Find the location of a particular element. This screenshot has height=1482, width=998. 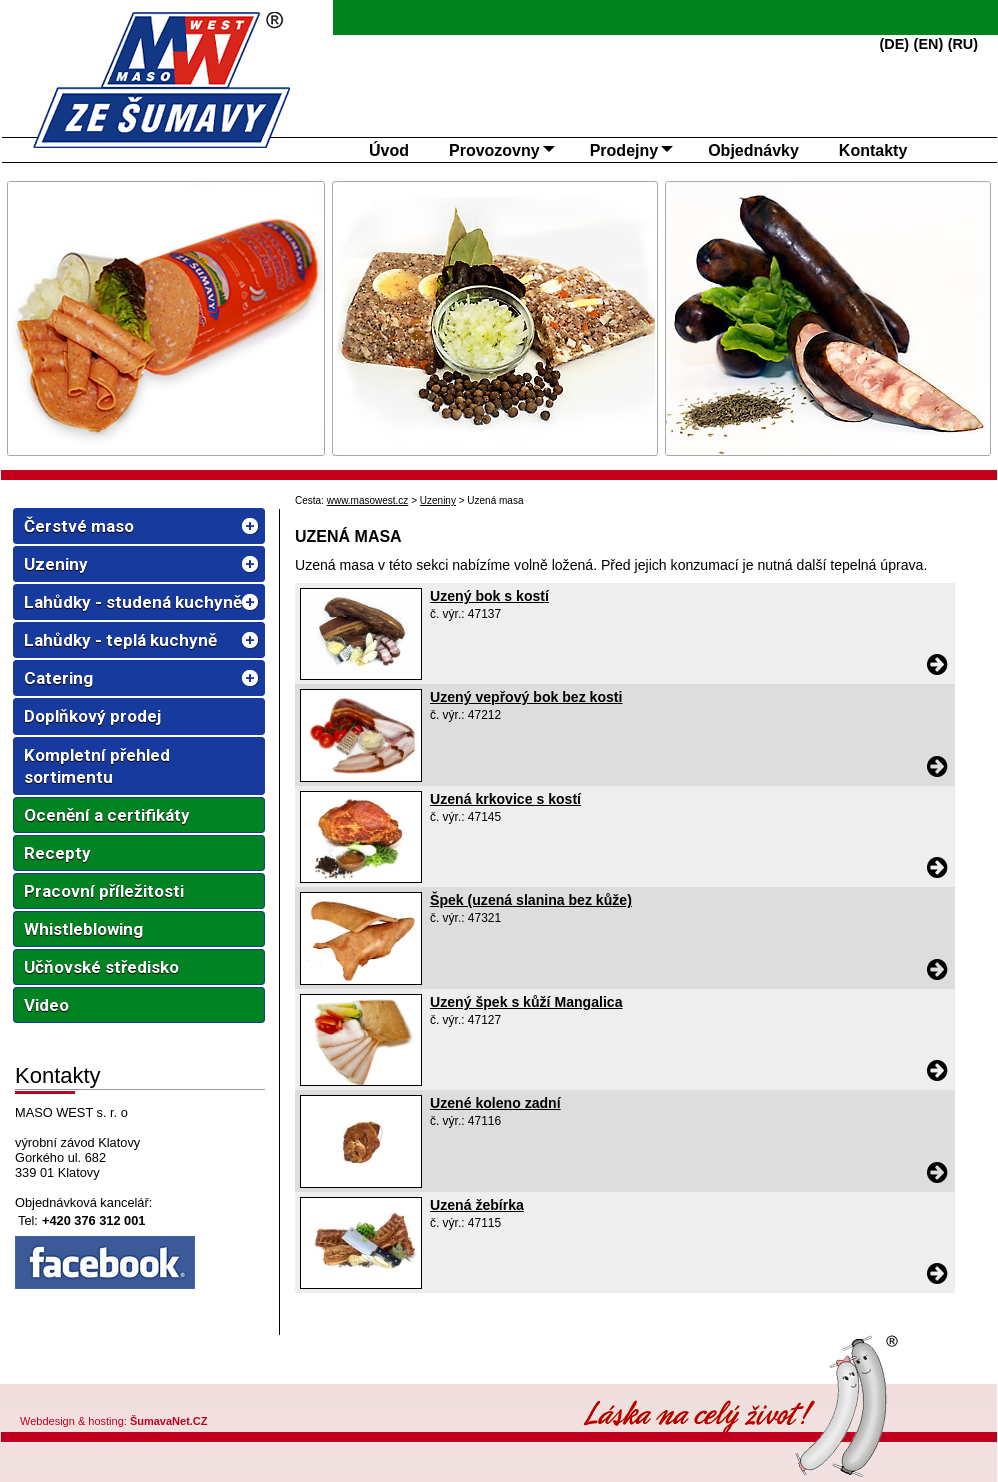

Uzený bok s kostí is located at coordinates (489, 596).